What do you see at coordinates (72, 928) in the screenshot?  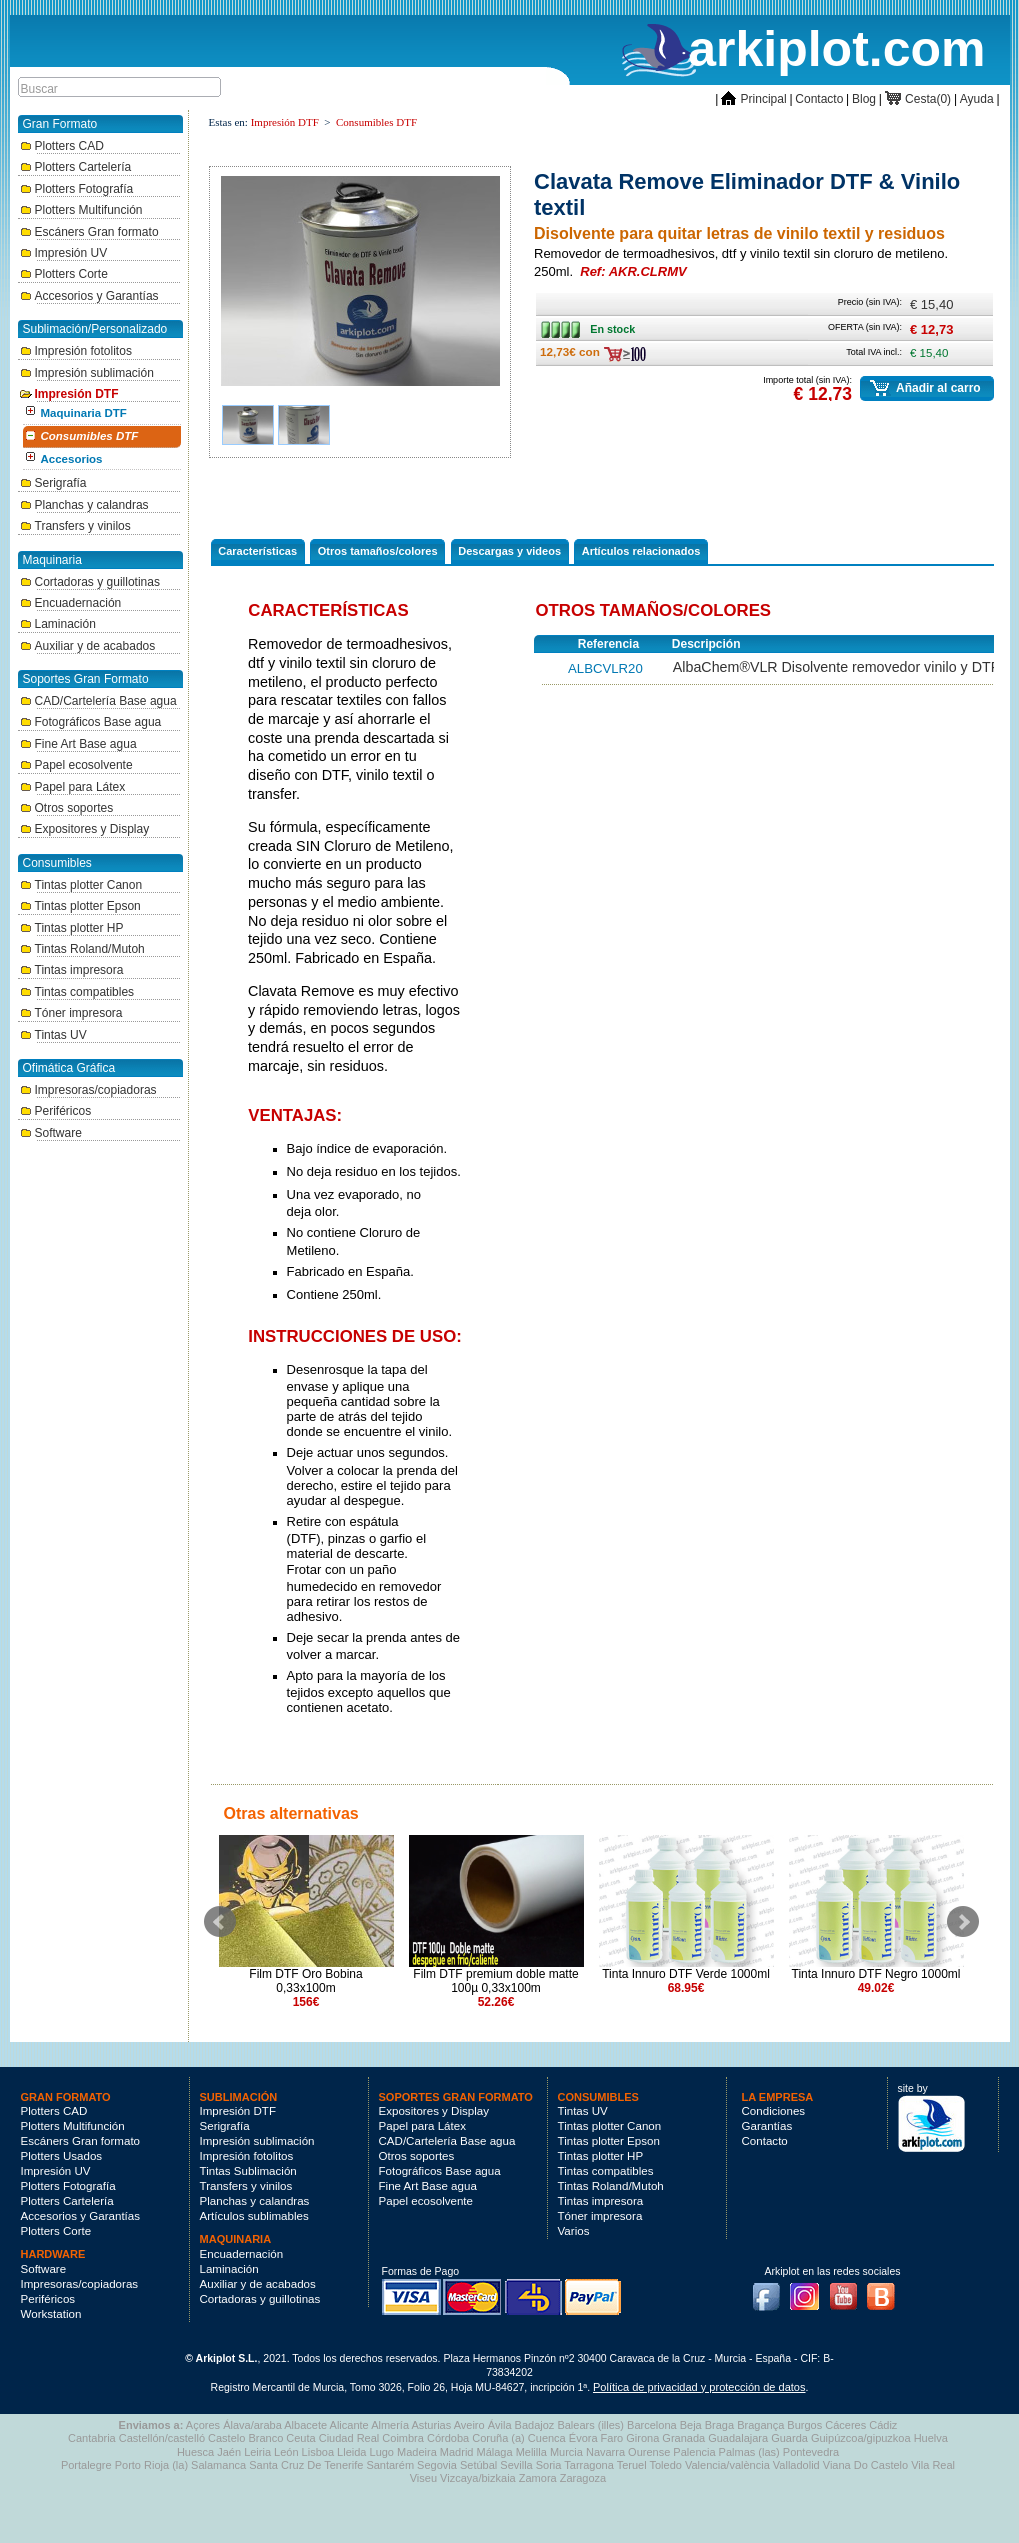 I see `Tintas plotter HP` at bounding box center [72, 928].